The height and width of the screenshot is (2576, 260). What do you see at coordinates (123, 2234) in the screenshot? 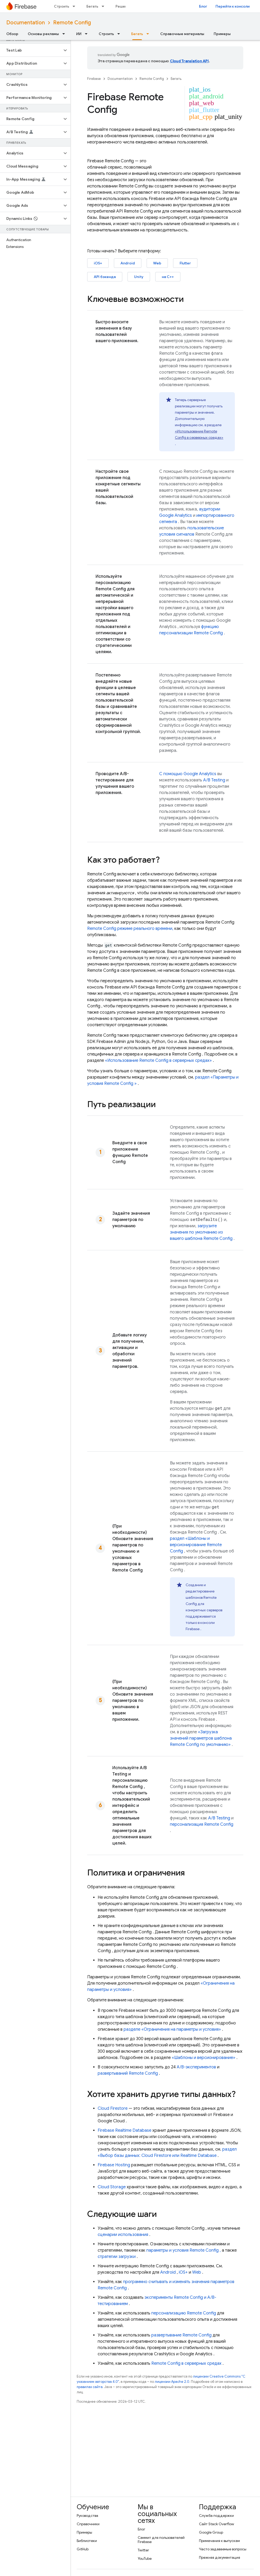
I see `сценарии использования` at bounding box center [123, 2234].